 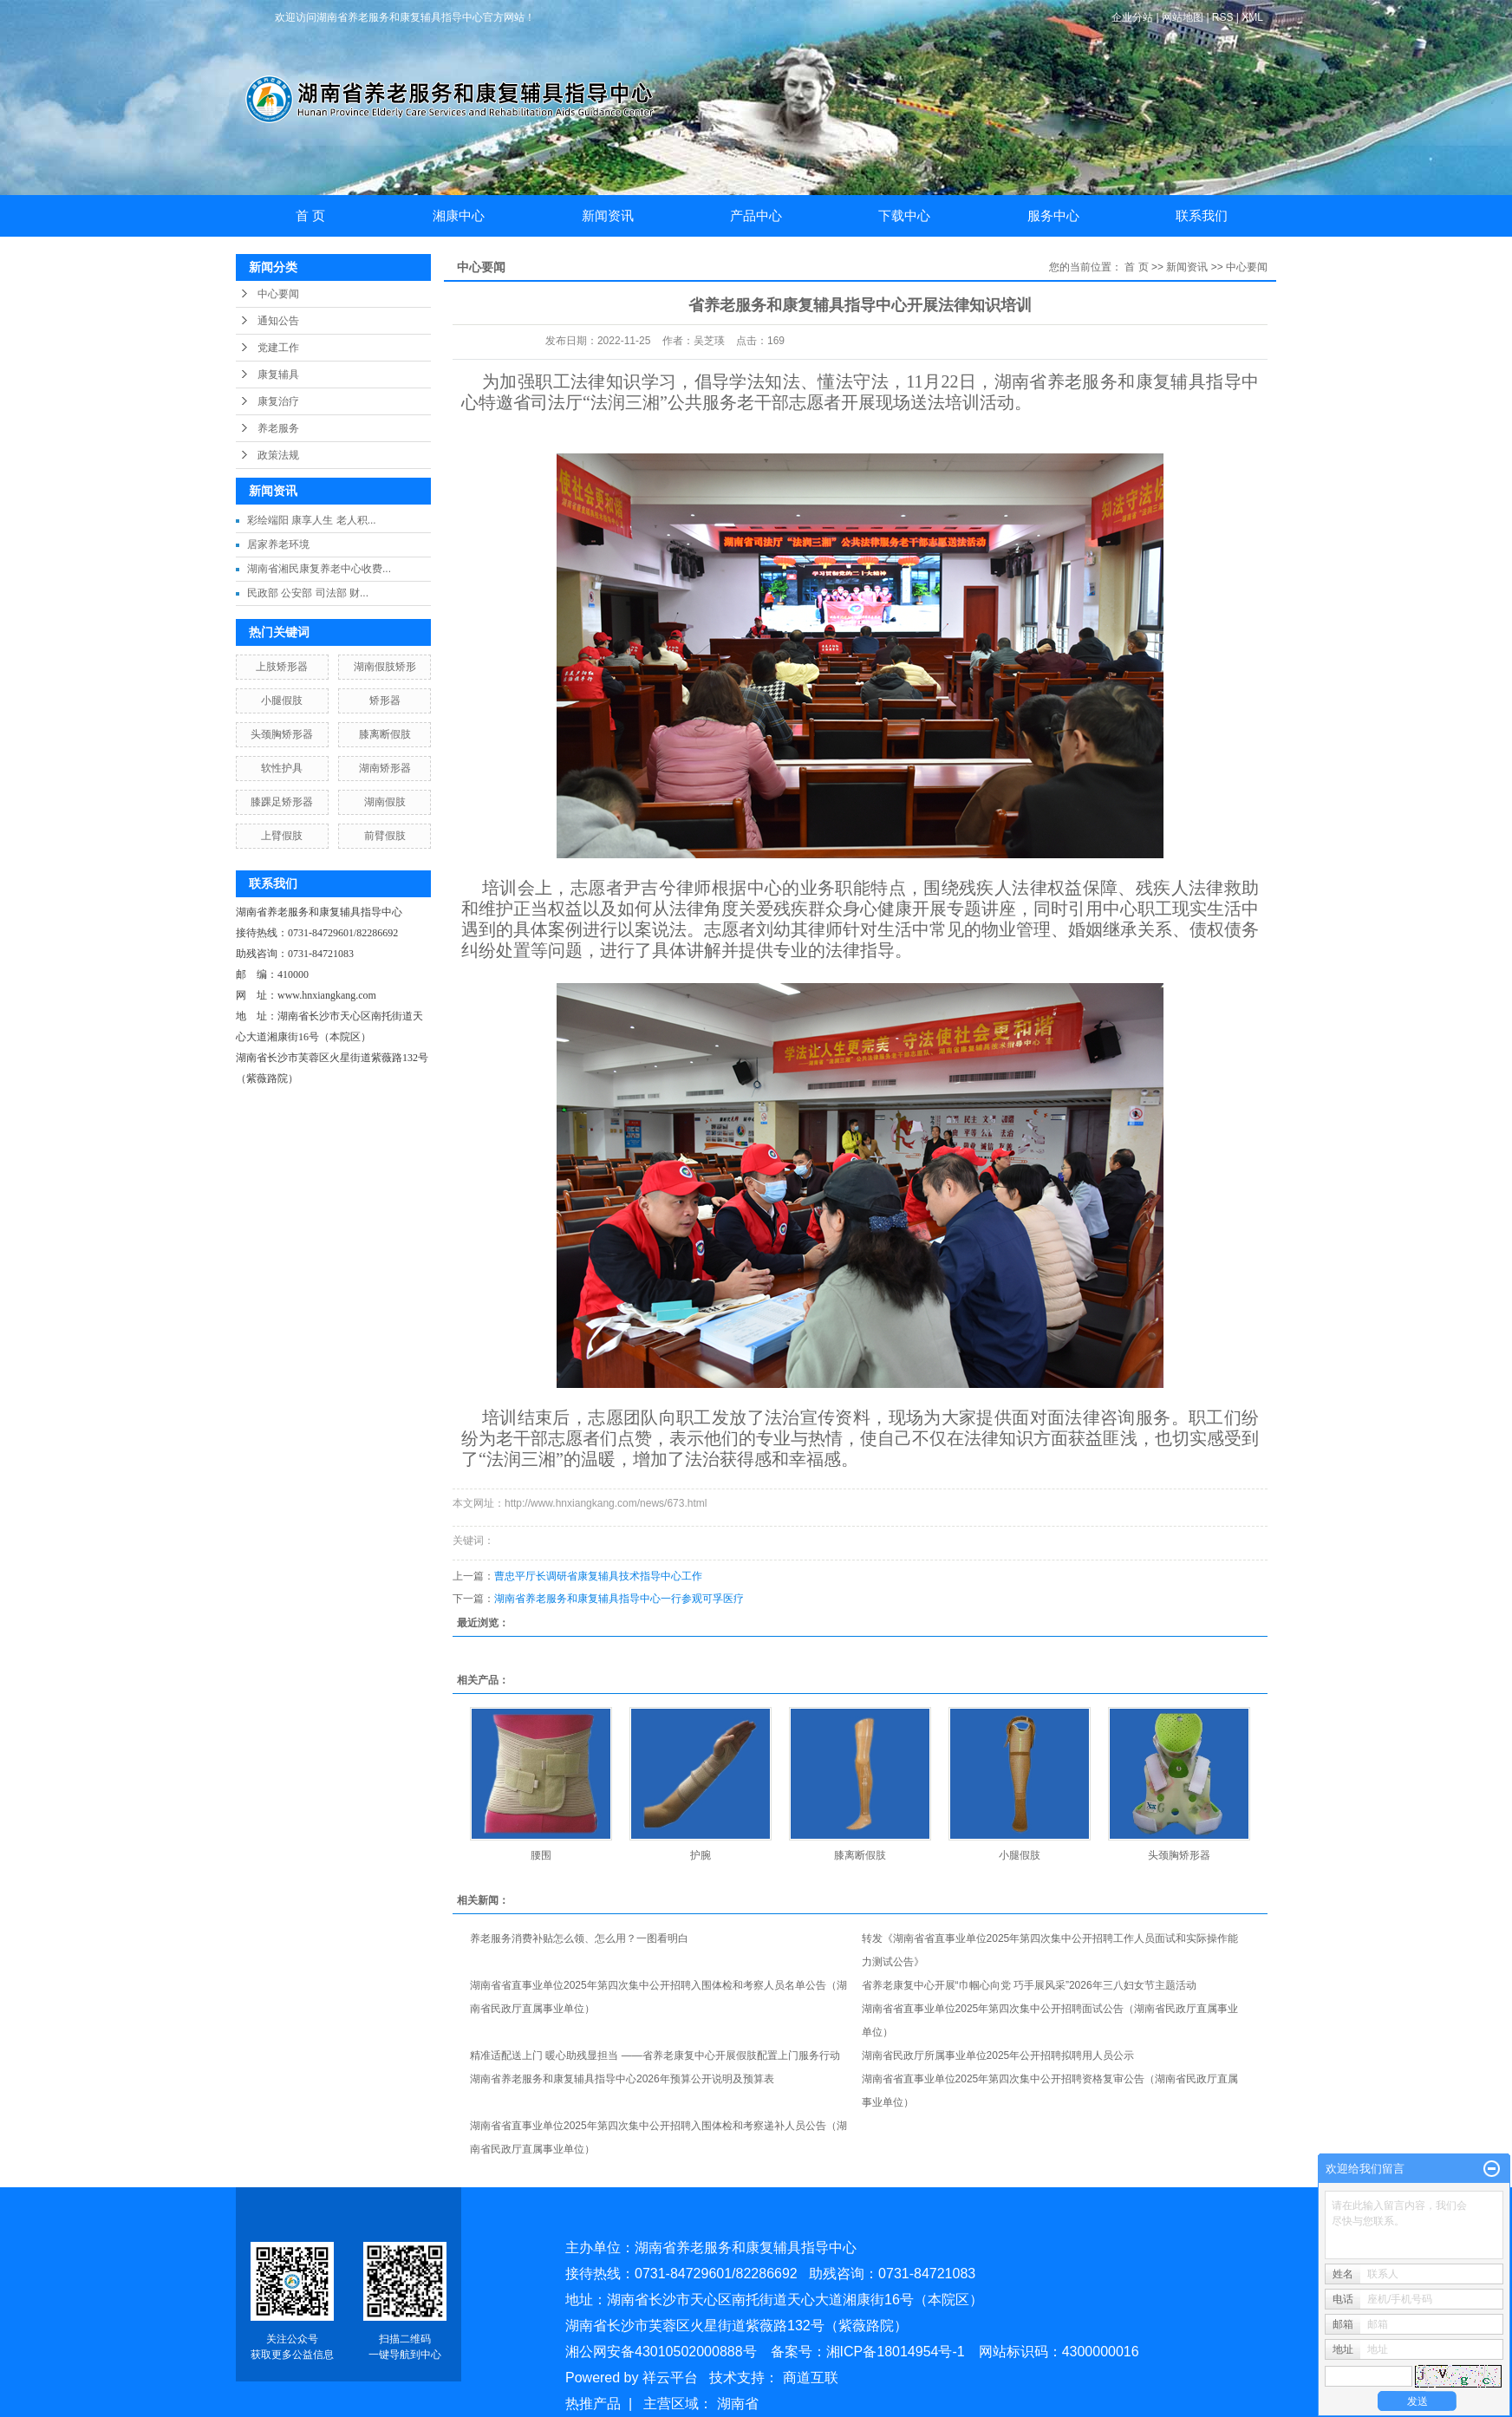 I want to click on 首 页, so click(x=310, y=215).